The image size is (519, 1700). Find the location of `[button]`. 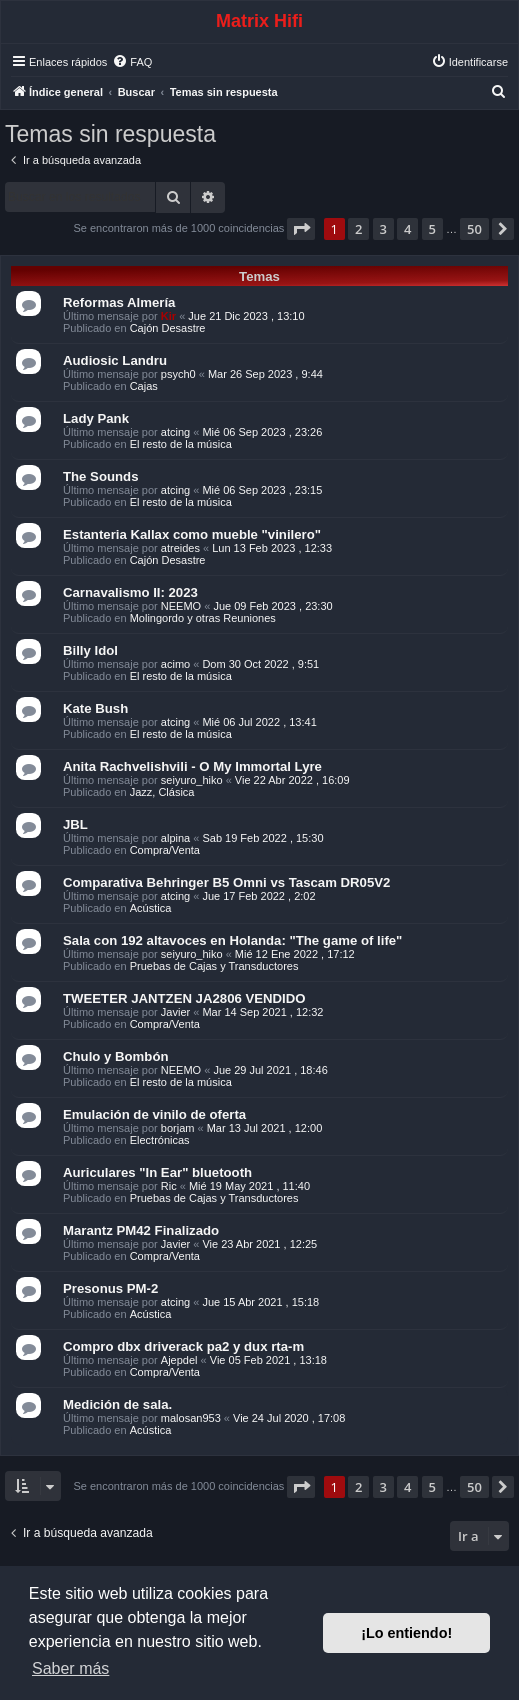

[button] is located at coordinates (301, 229).